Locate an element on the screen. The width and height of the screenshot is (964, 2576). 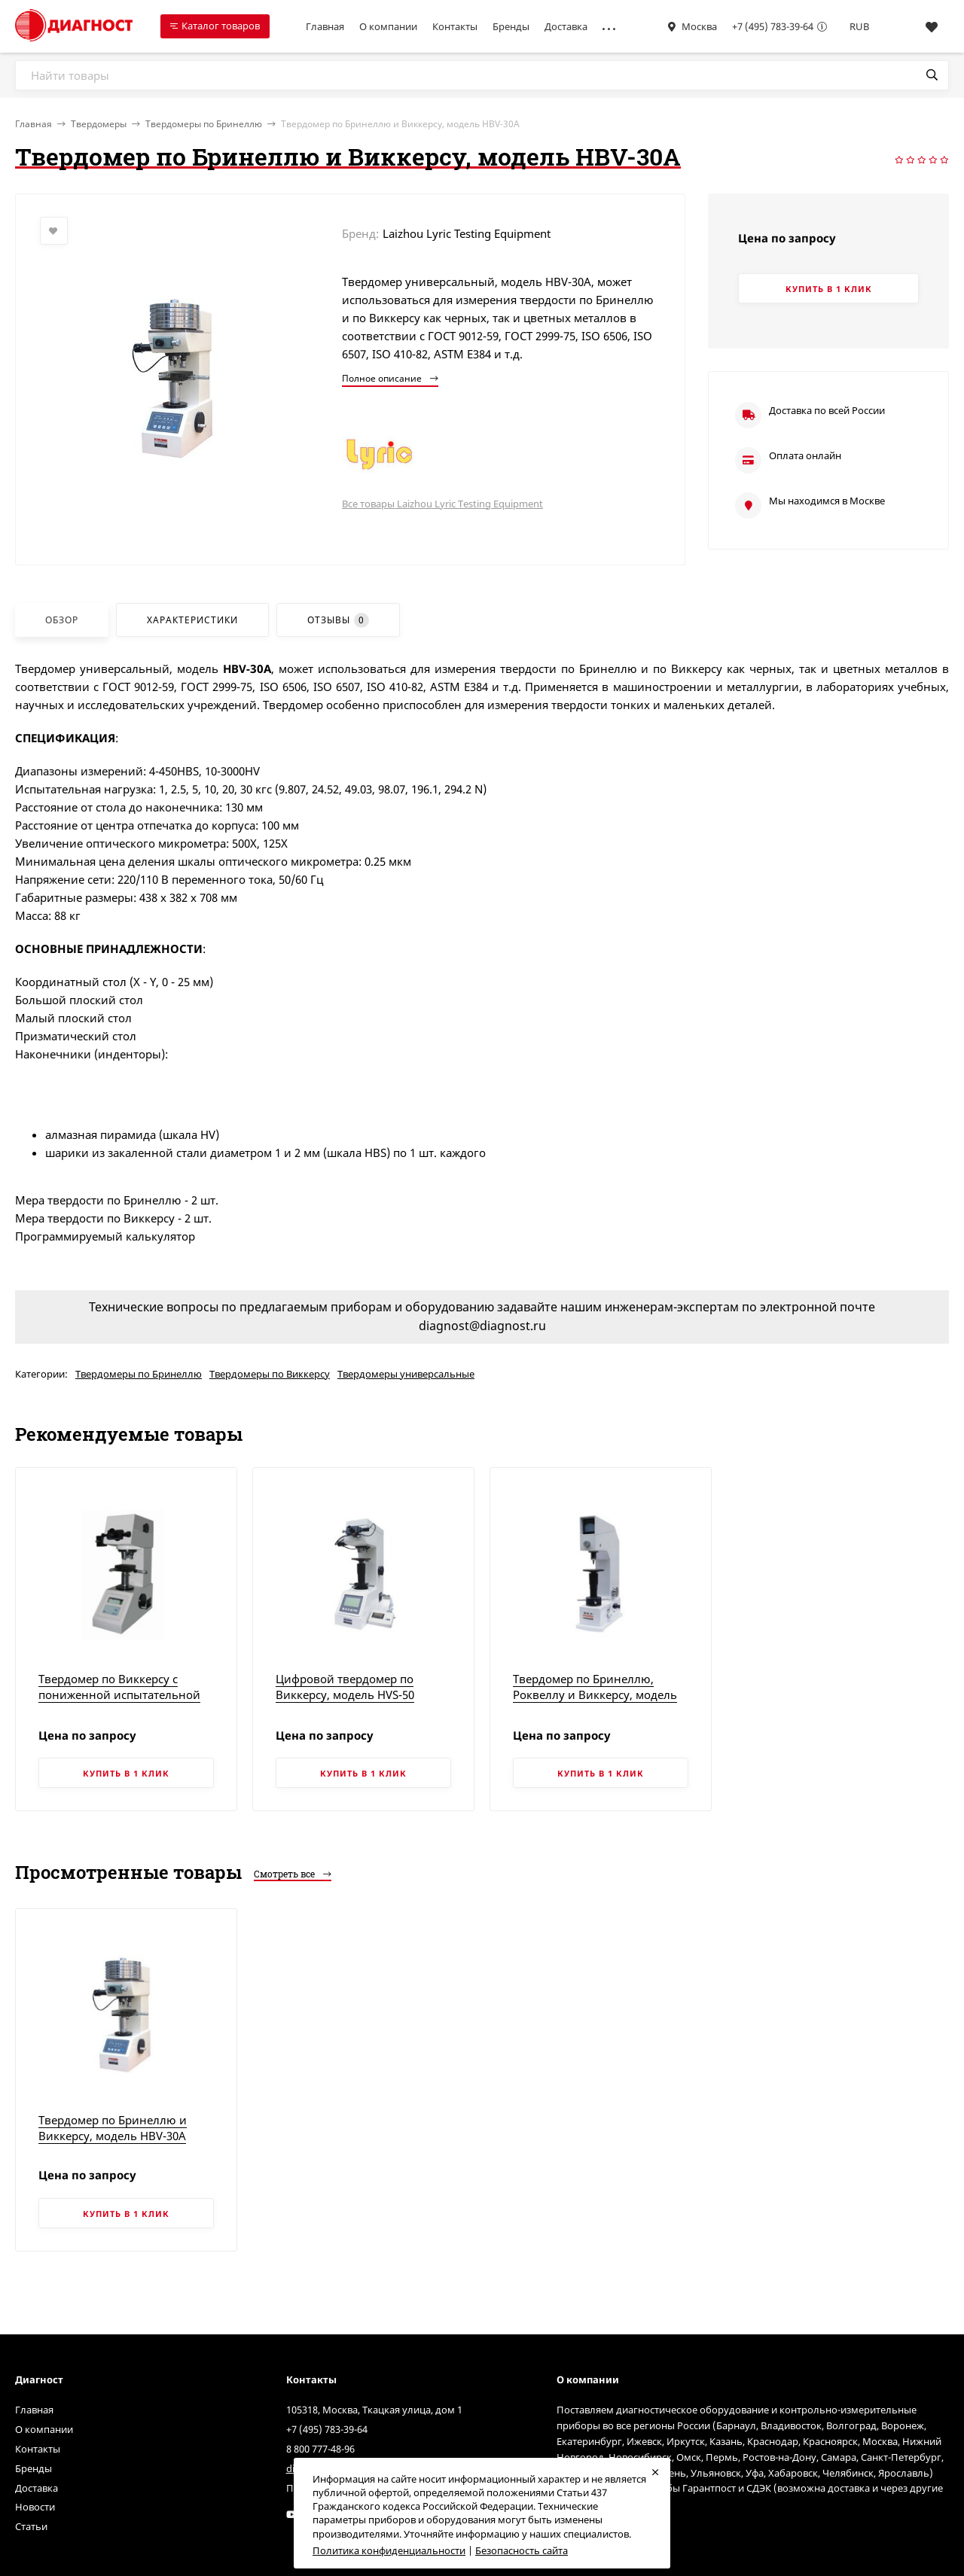
+7 (495) 783-39-64 is located at coordinates (772, 26).